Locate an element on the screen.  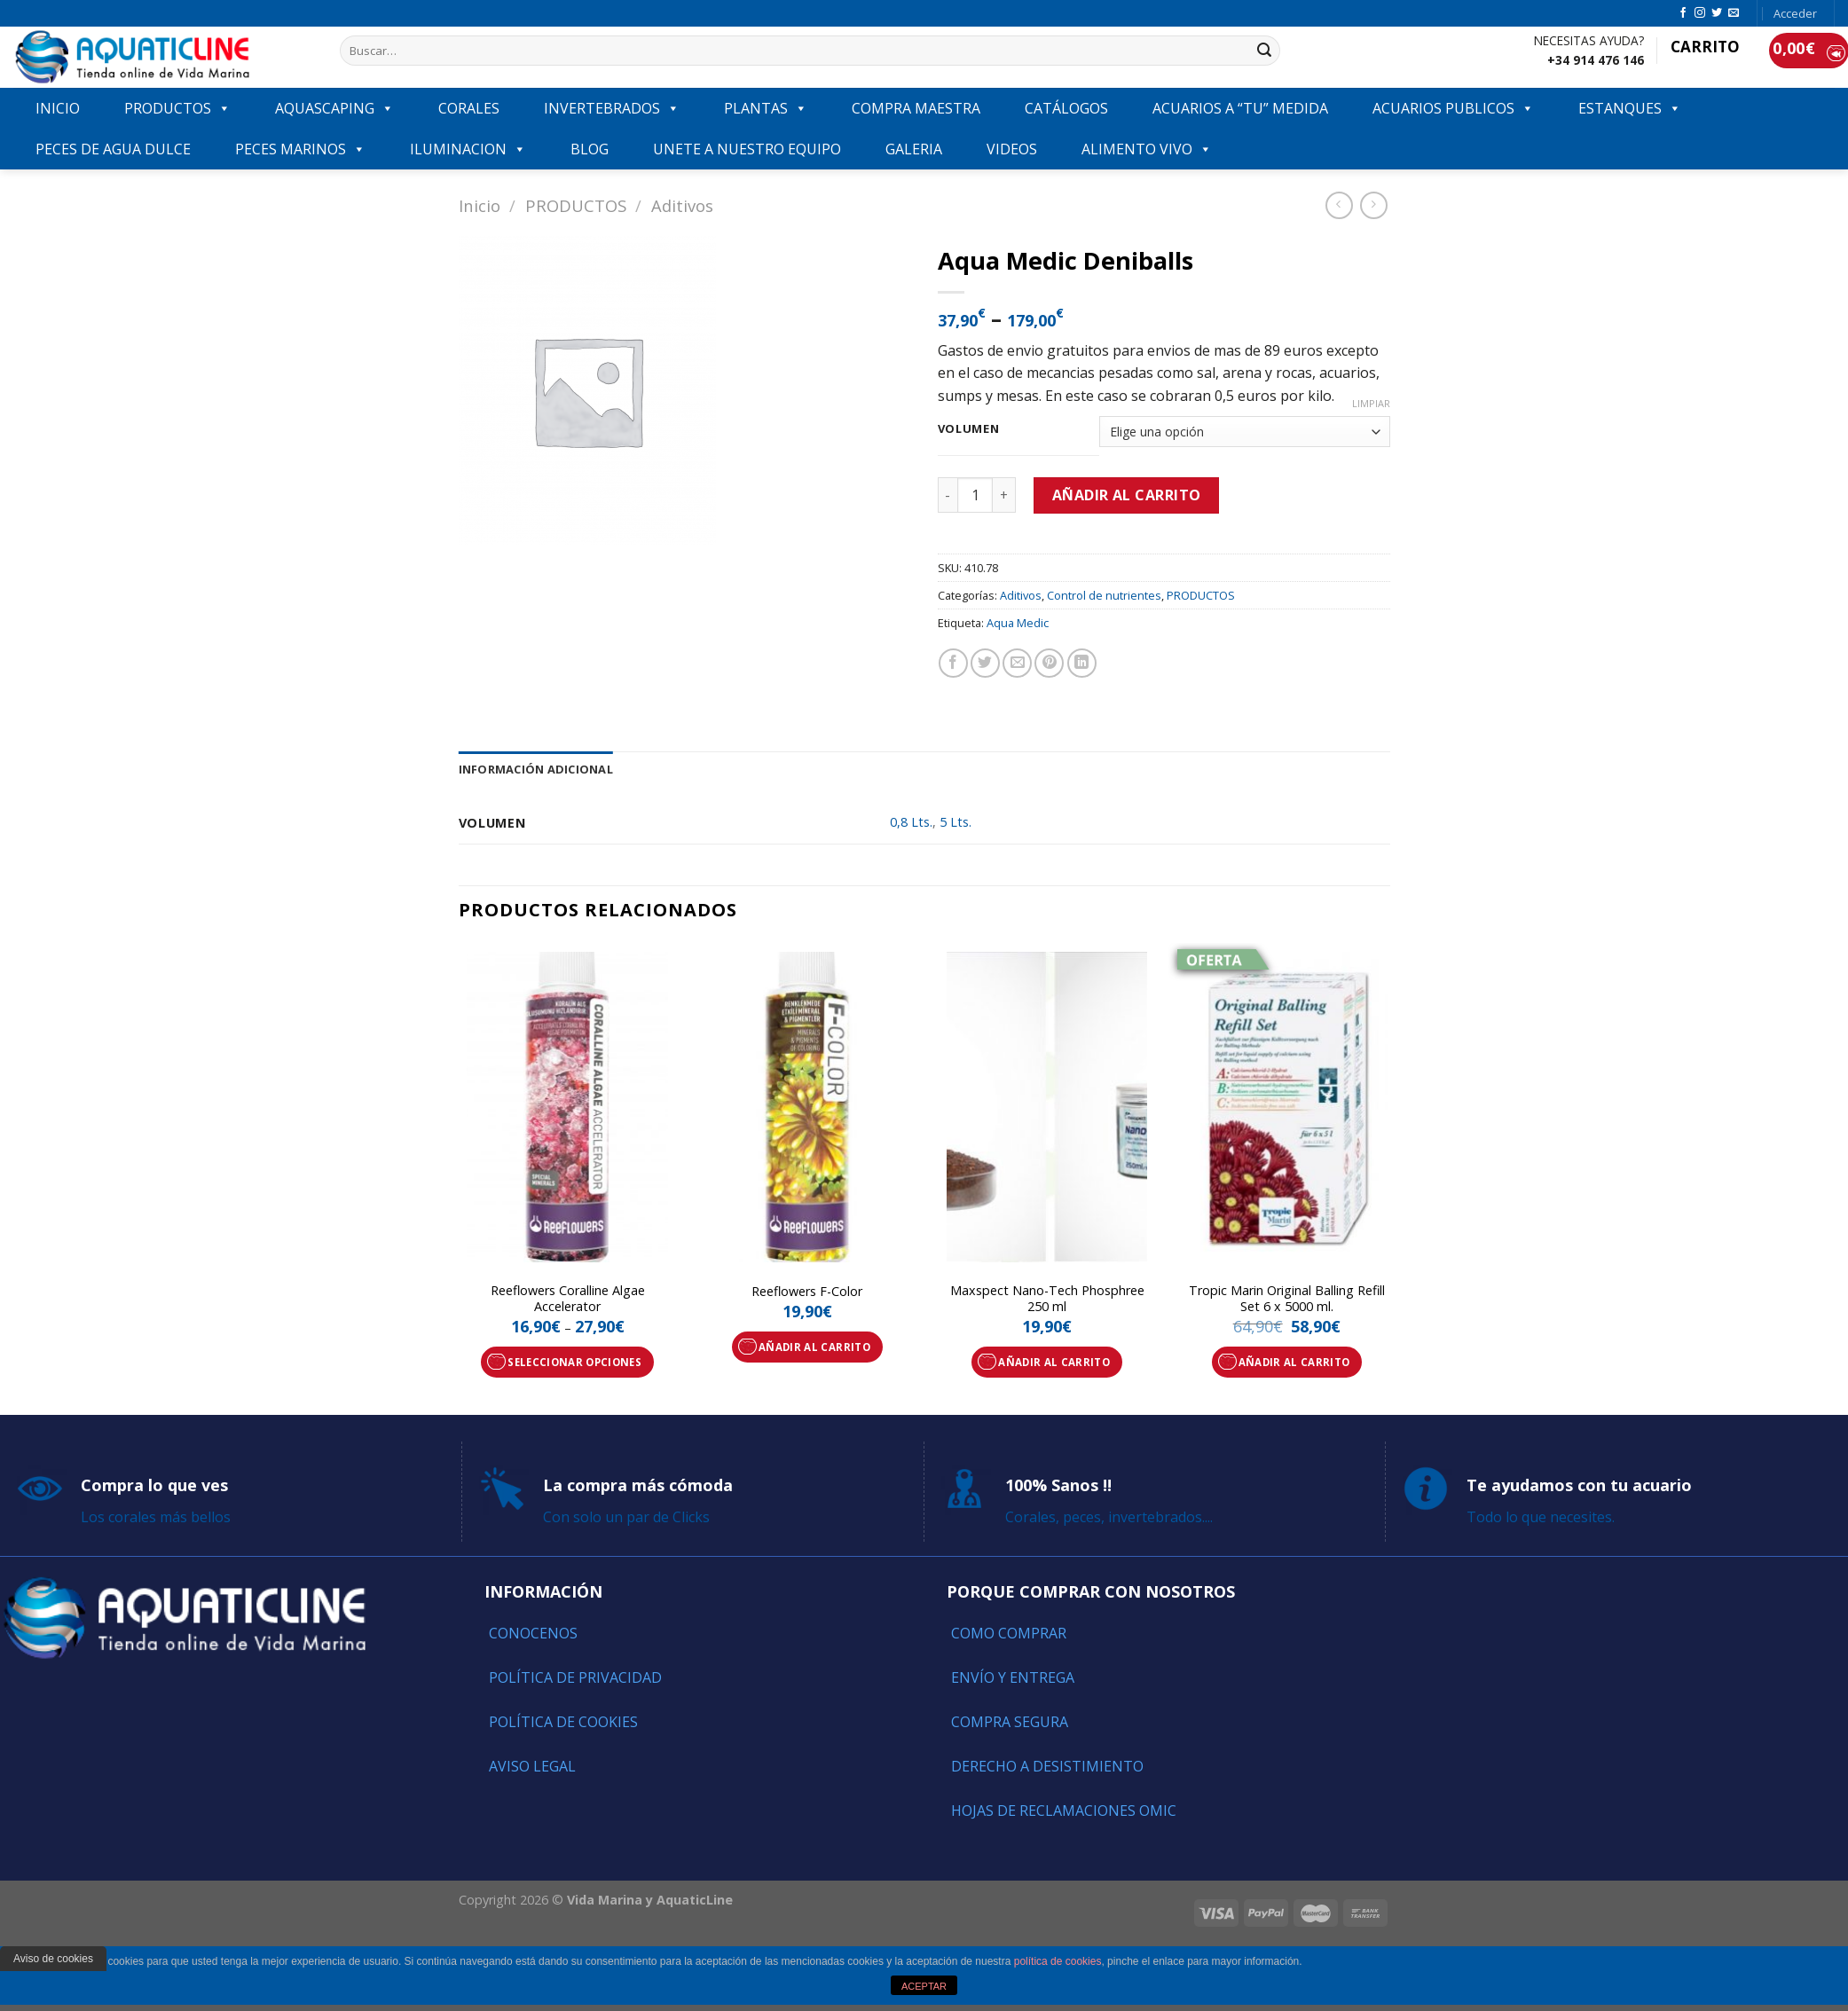
0,8 Lts. is located at coordinates (911, 821).